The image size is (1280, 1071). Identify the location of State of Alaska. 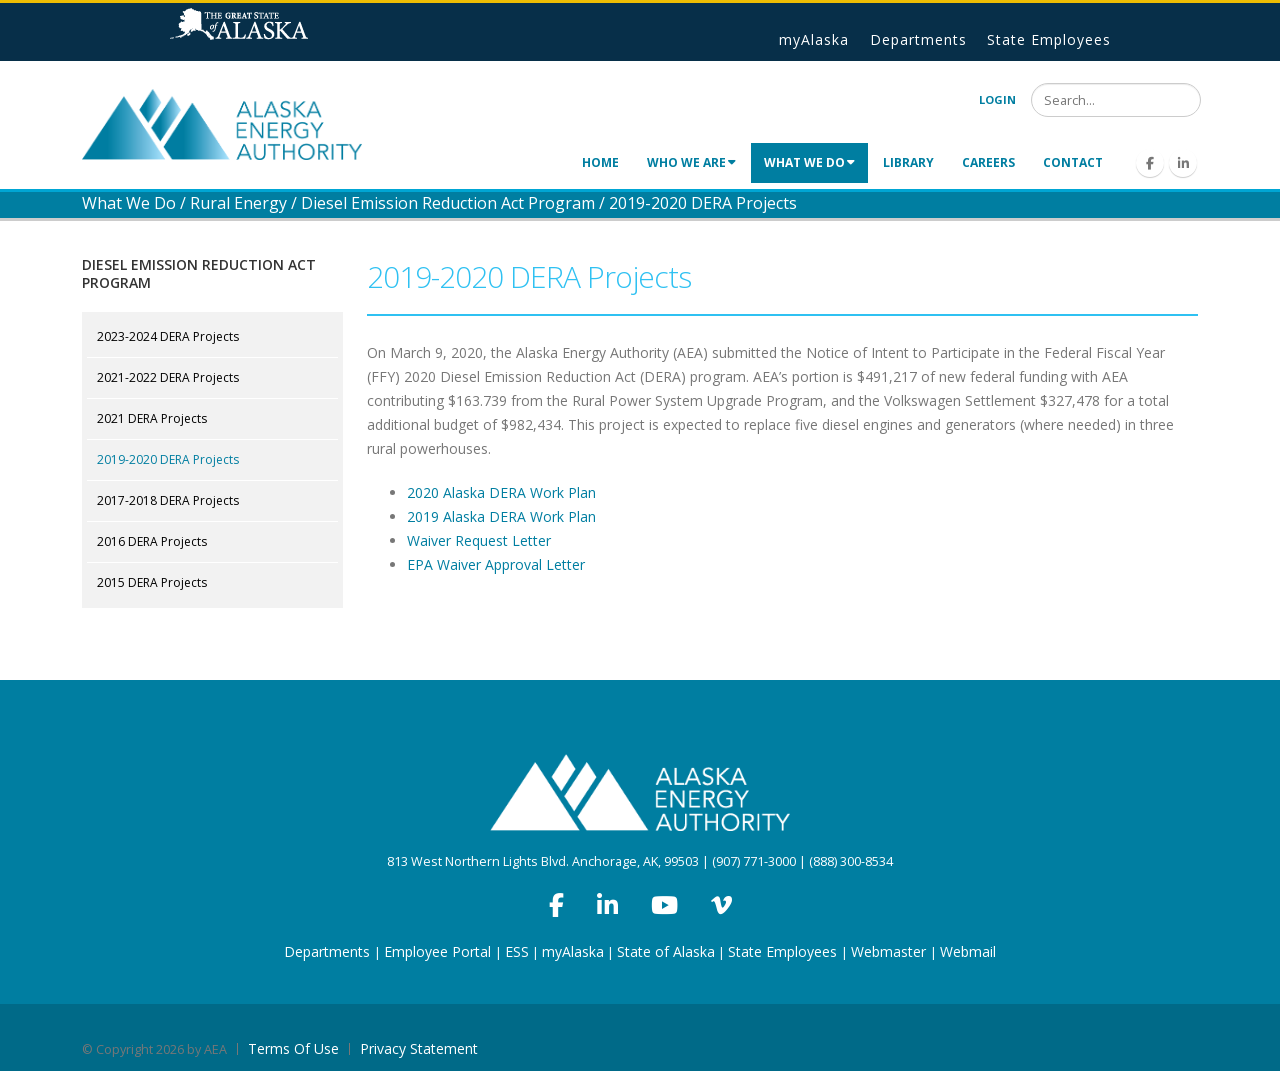
(264, 32).